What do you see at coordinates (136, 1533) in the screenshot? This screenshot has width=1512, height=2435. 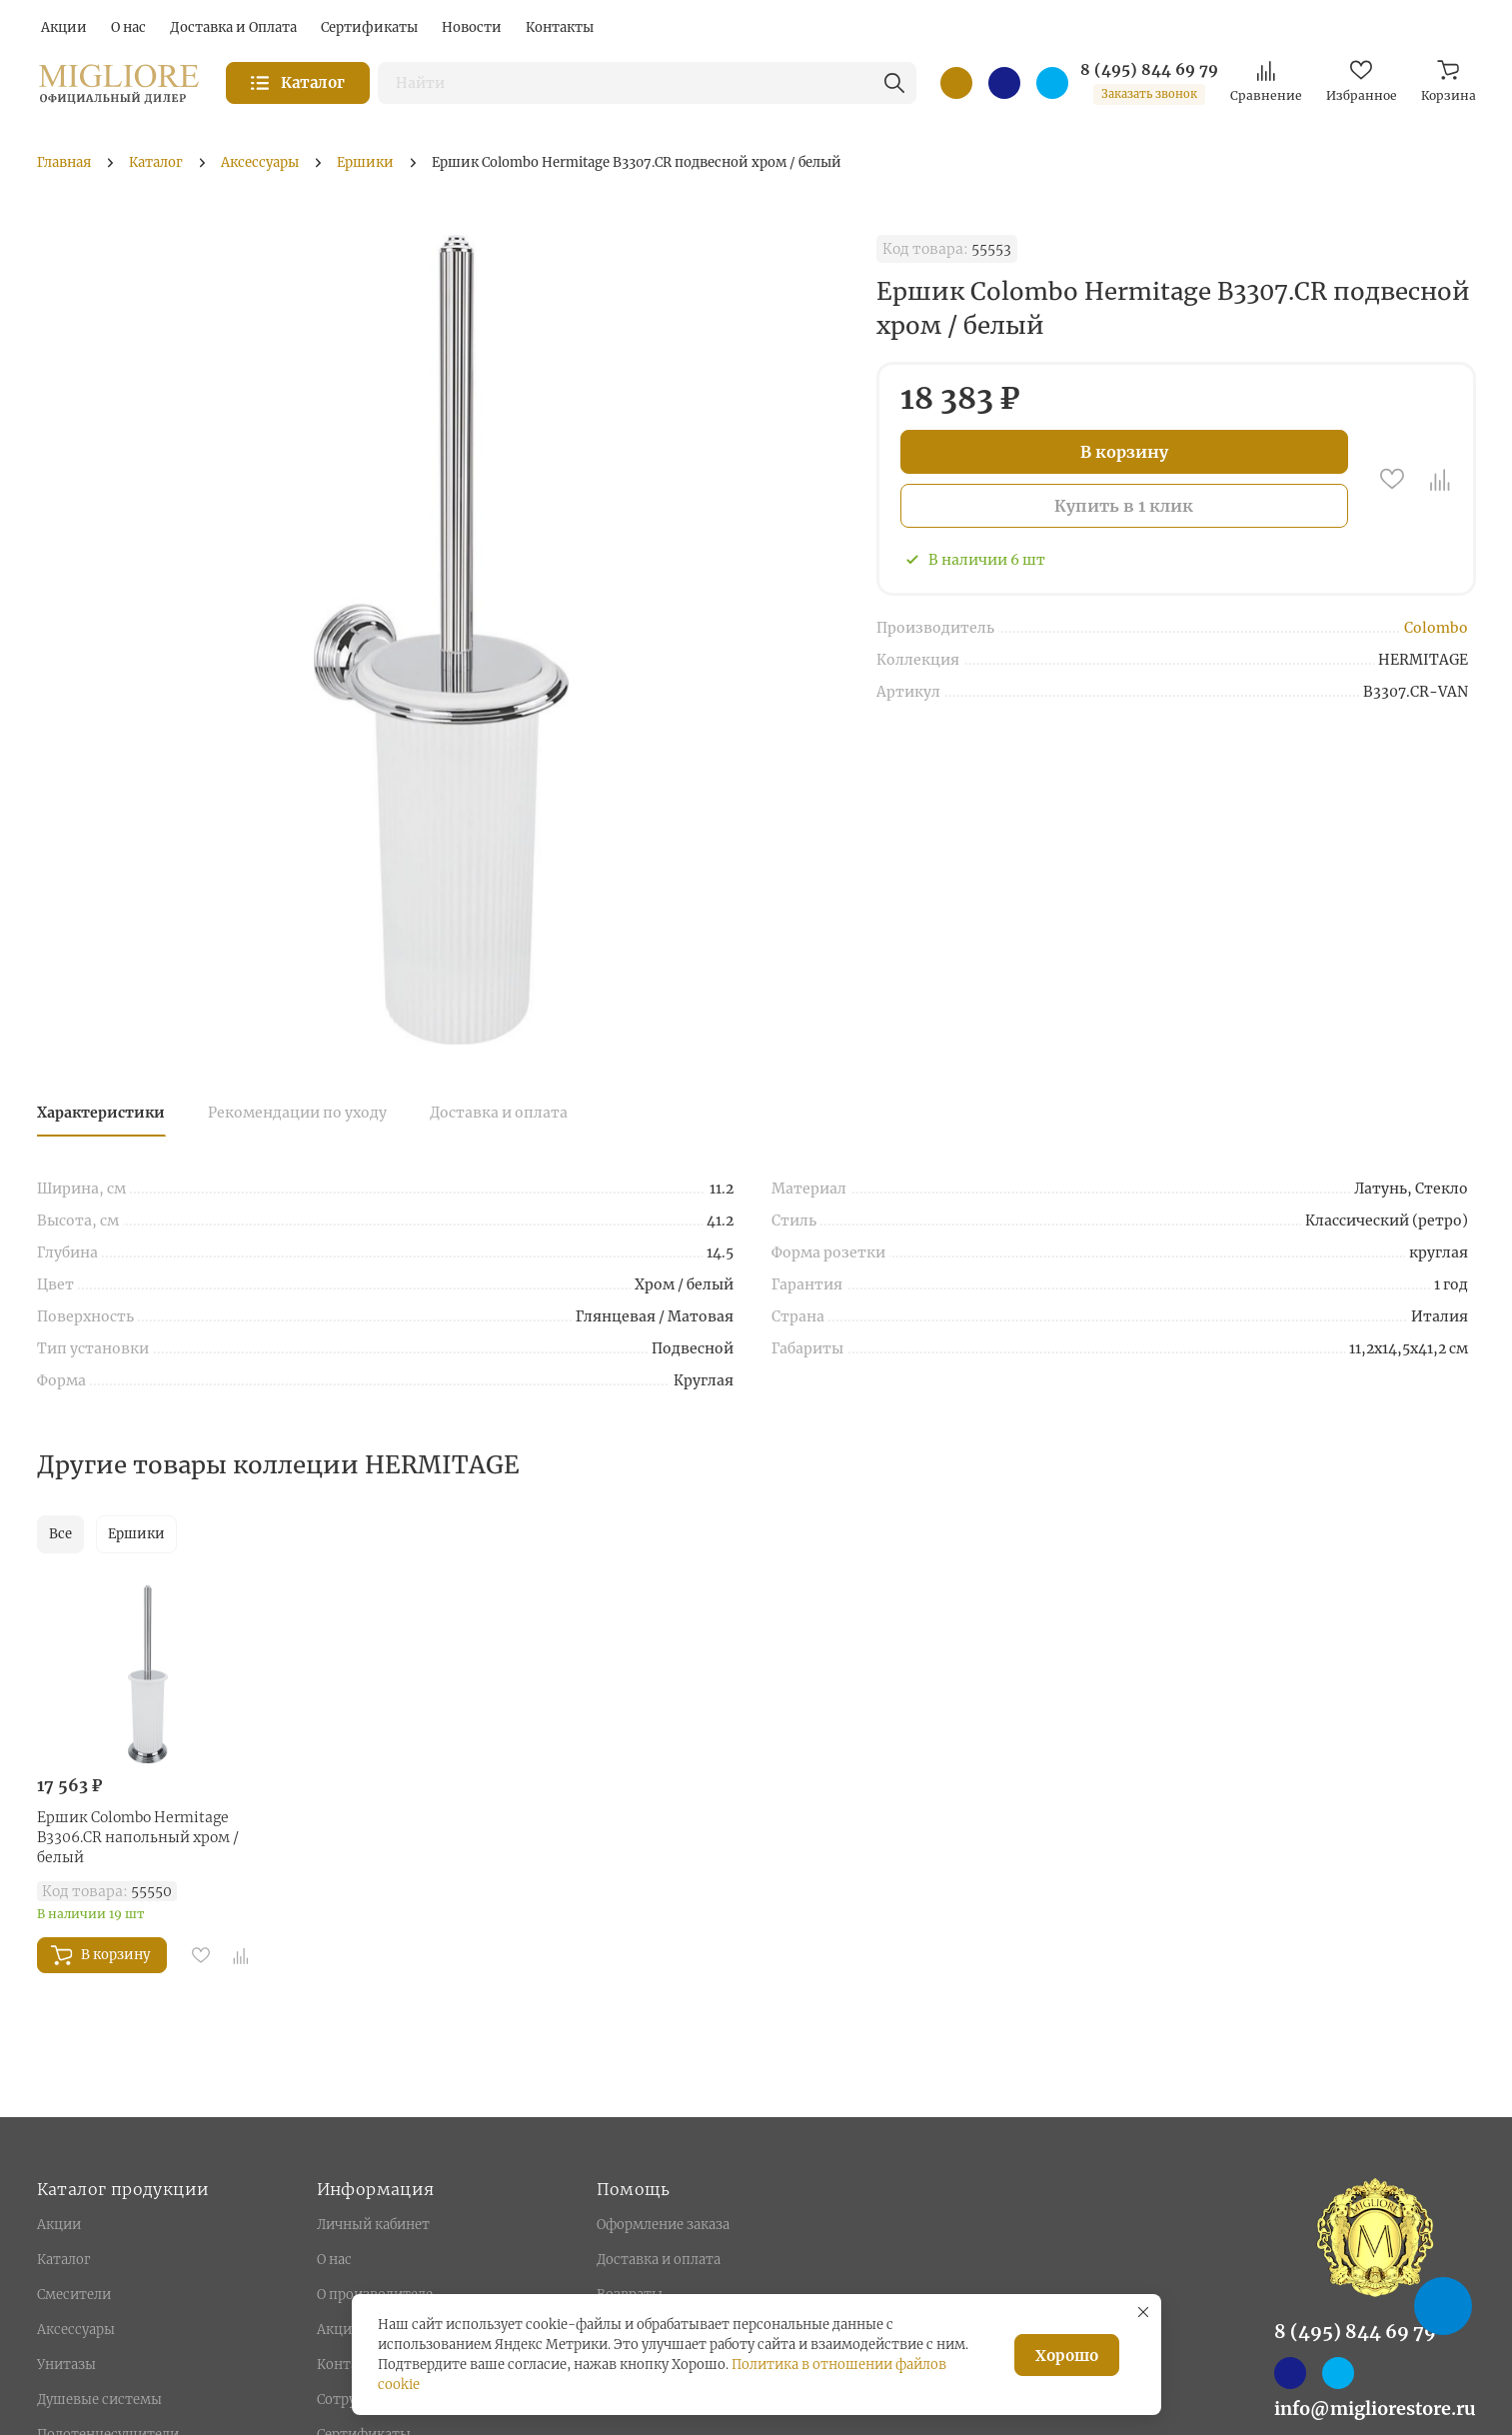 I see `Ершики` at bounding box center [136, 1533].